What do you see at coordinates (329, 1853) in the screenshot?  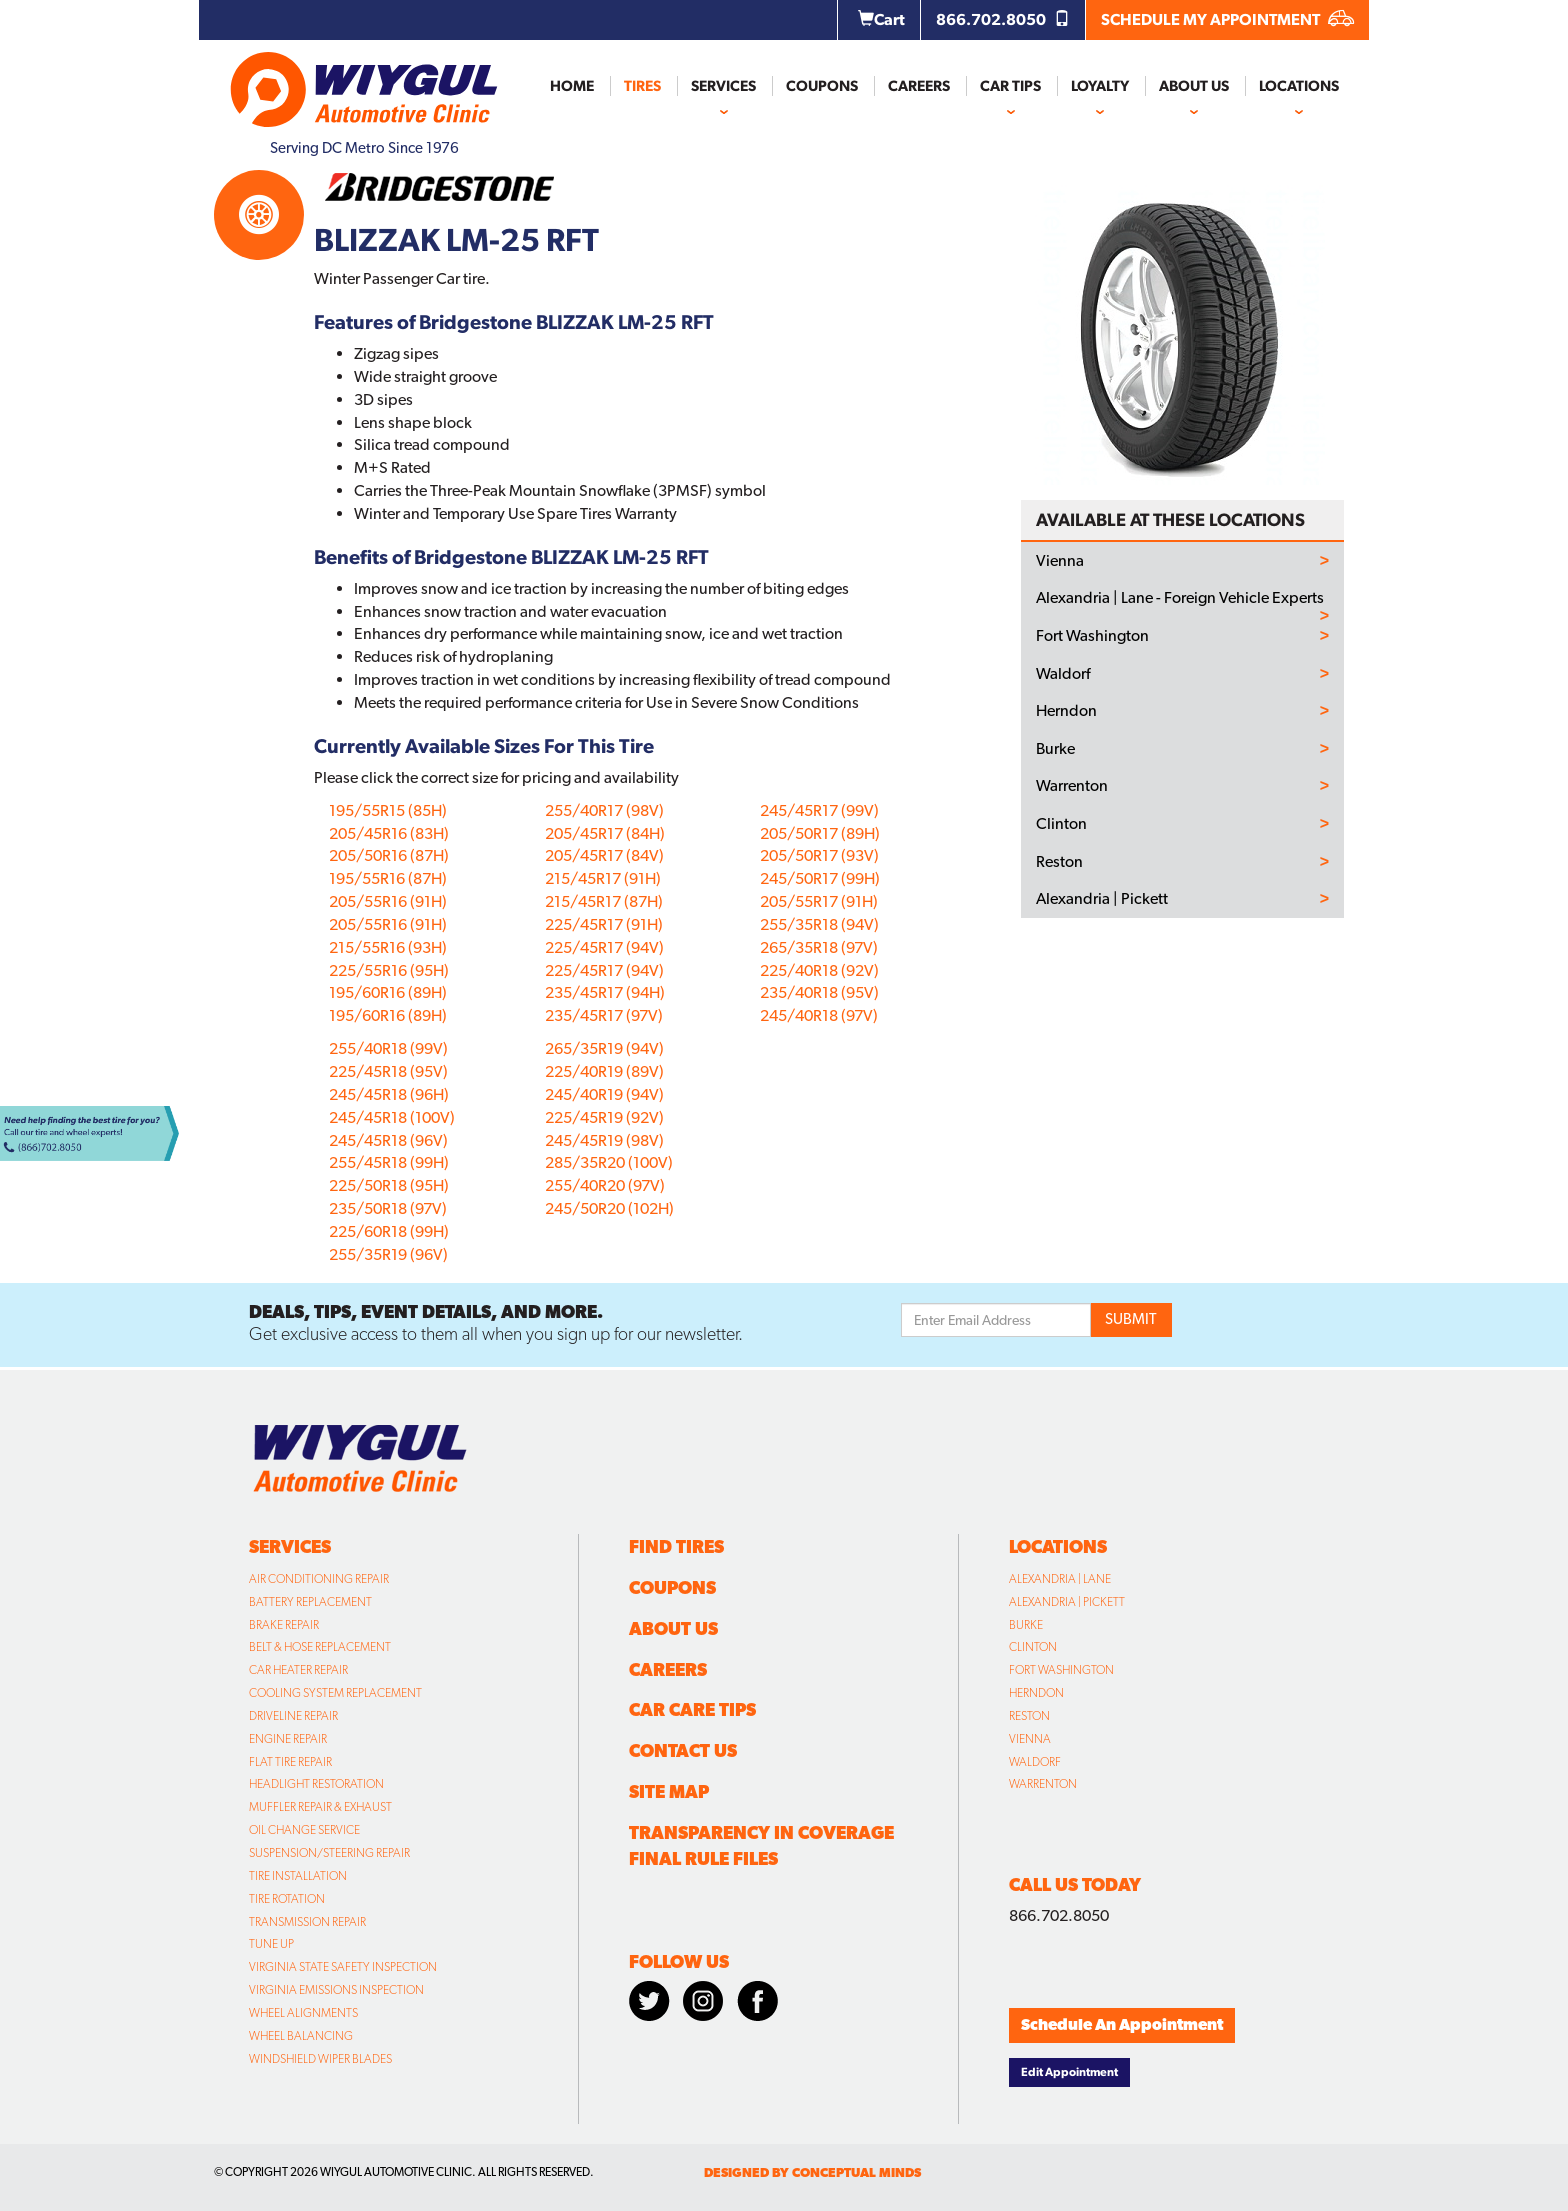 I see `Suspension/Steering Repair` at bounding box center [329, 1853].